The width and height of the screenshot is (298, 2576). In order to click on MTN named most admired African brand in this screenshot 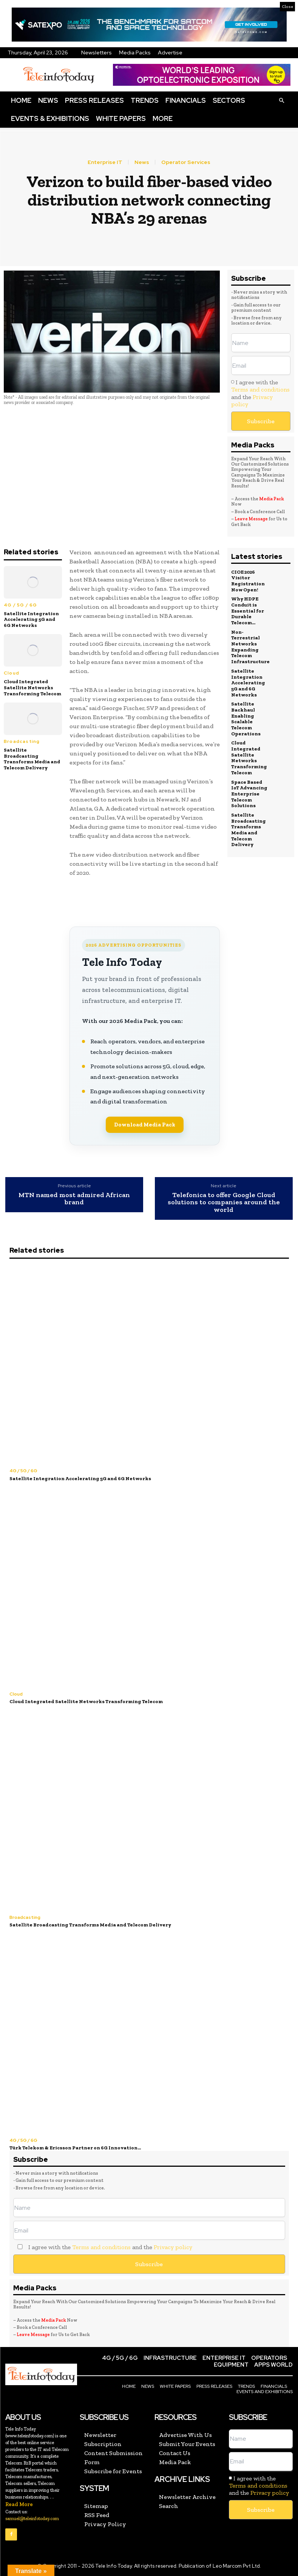, I will do `click(74, 1199)`.